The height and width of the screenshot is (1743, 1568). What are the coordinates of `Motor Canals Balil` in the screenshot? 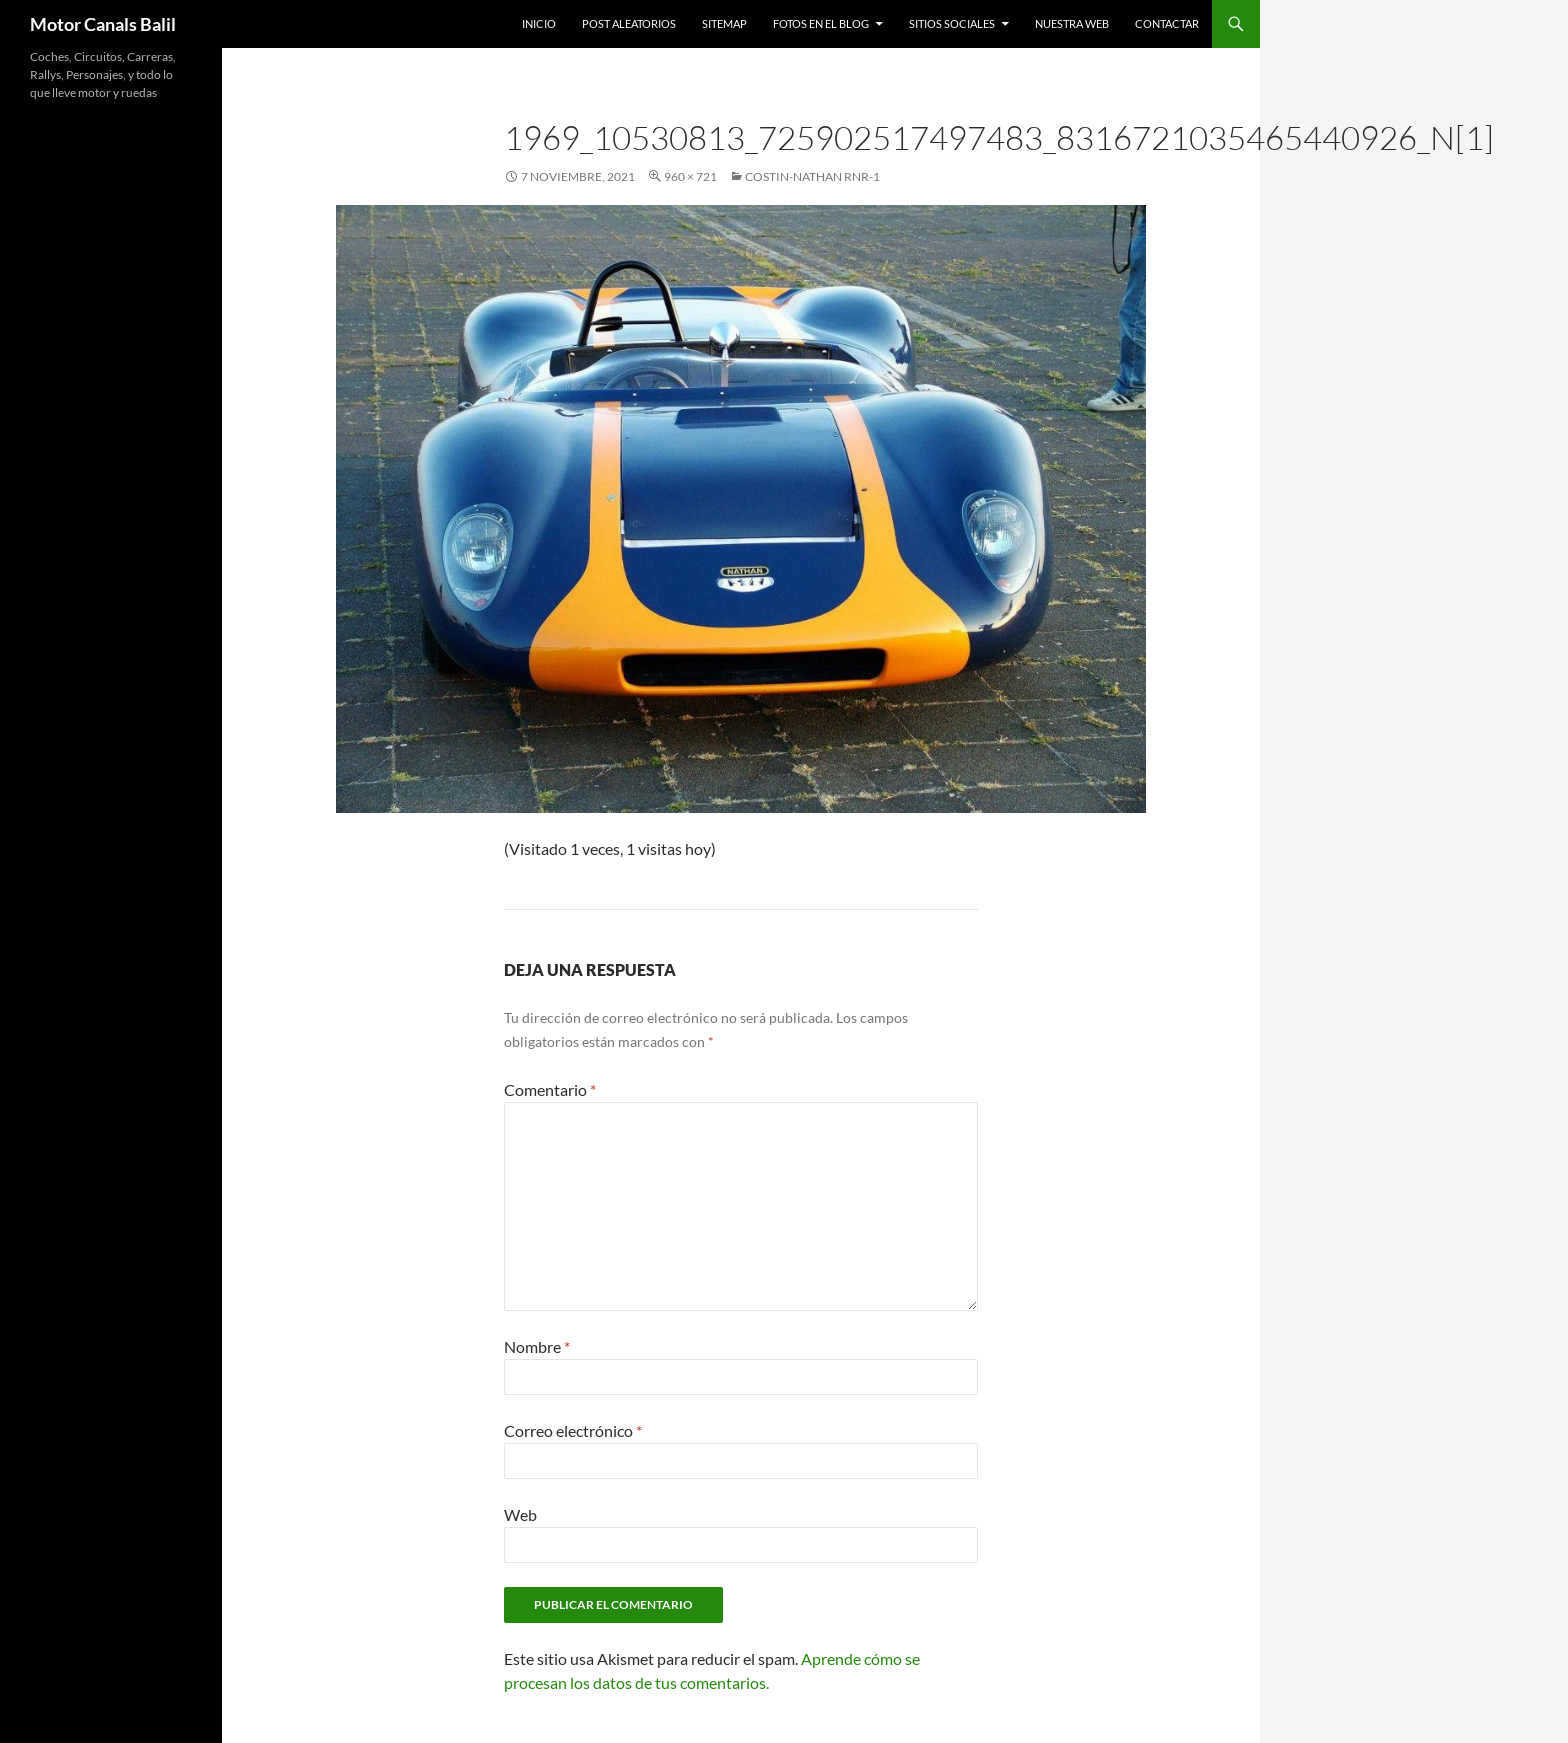 It's located at (103, 24).